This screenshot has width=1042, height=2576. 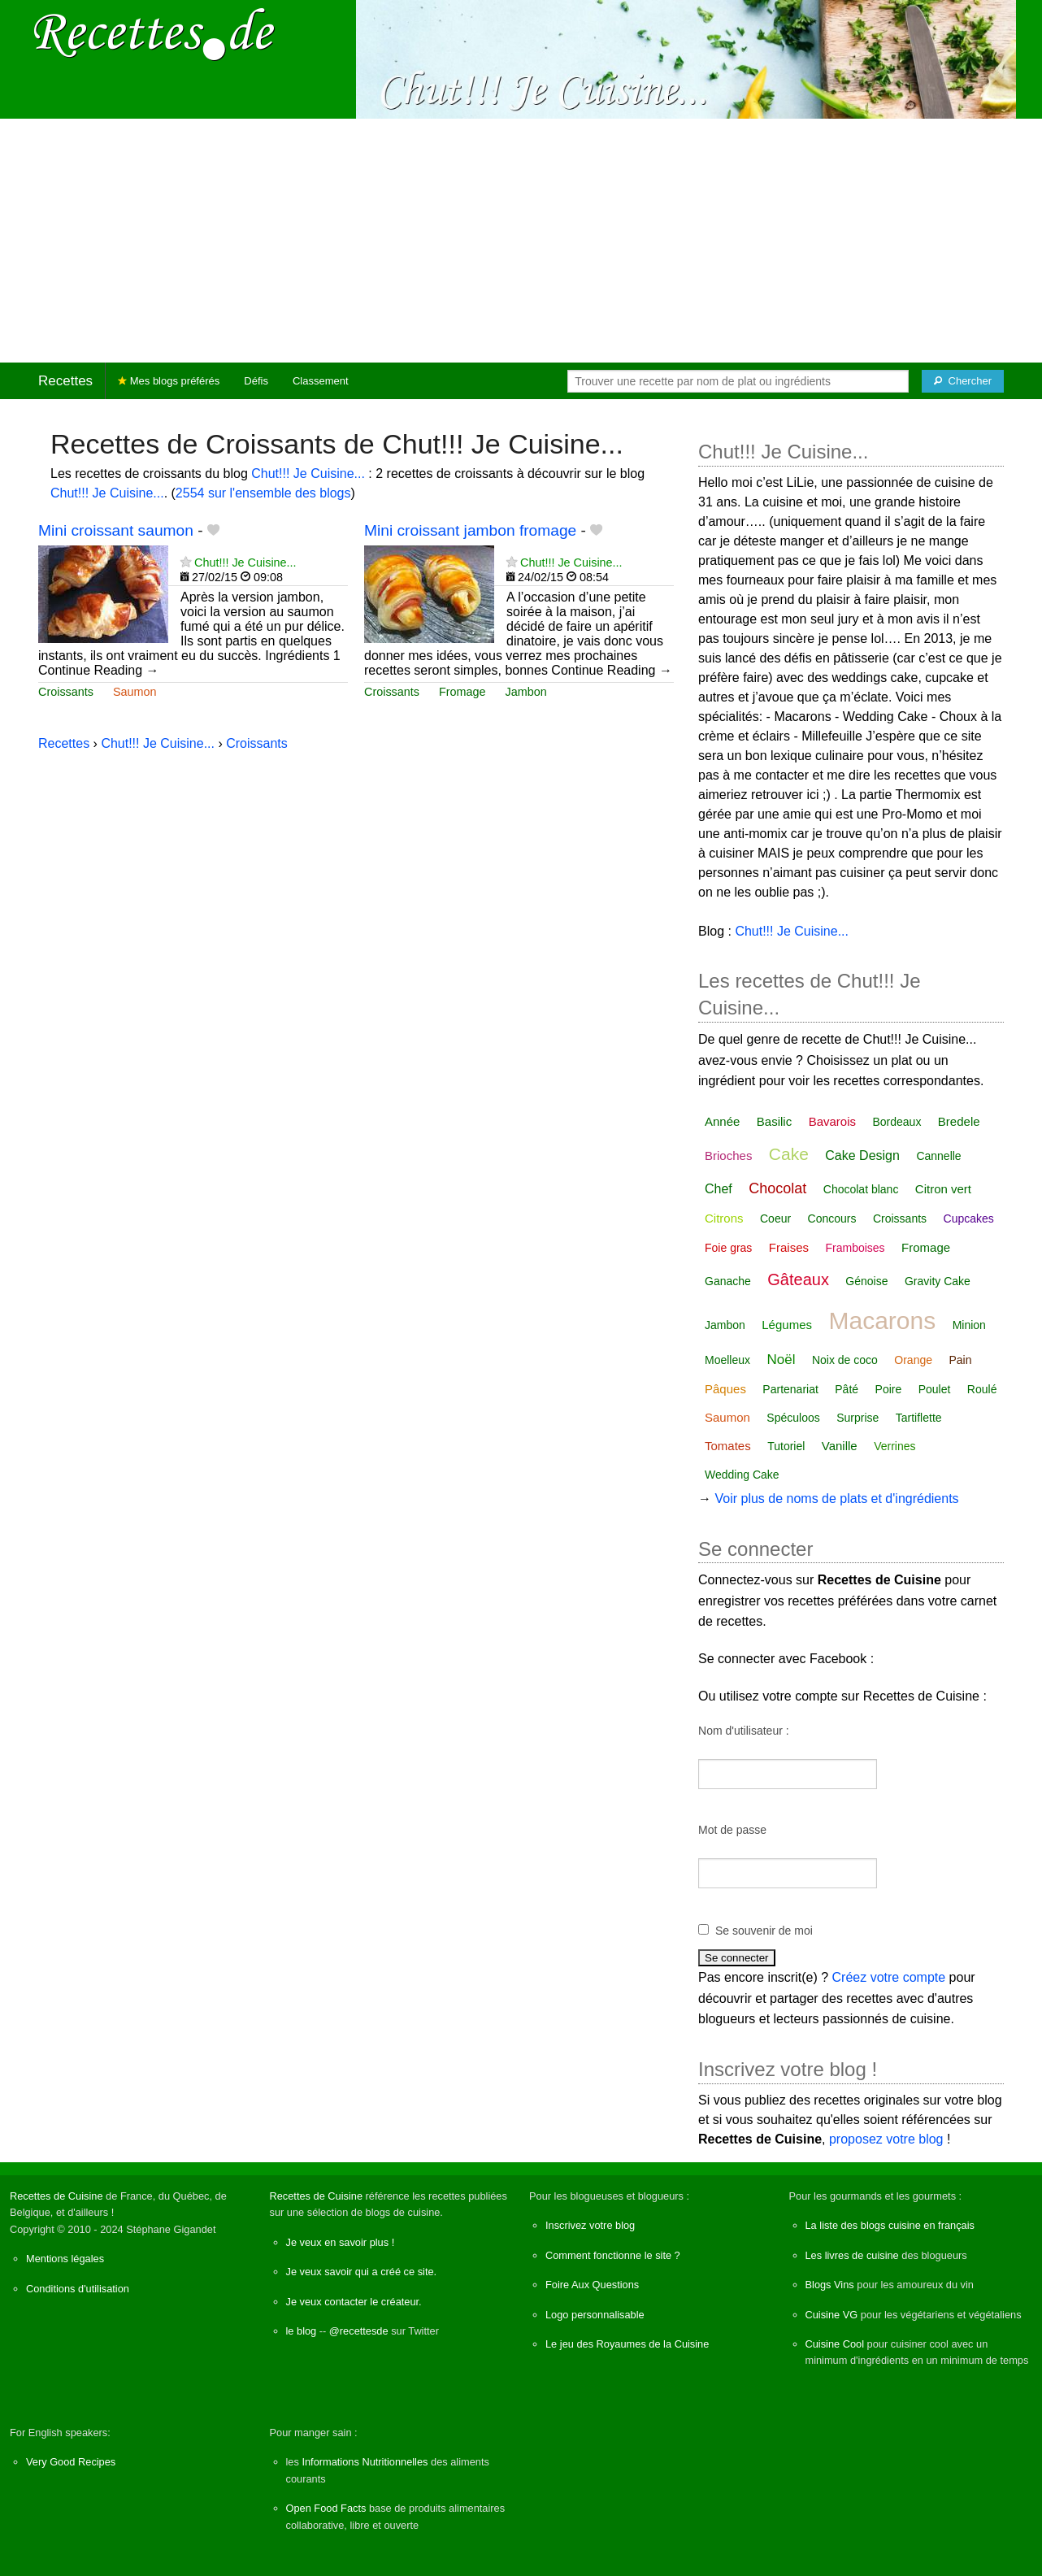 I want to click on Conditions d'utilisation, so click(x=77, y=2289).